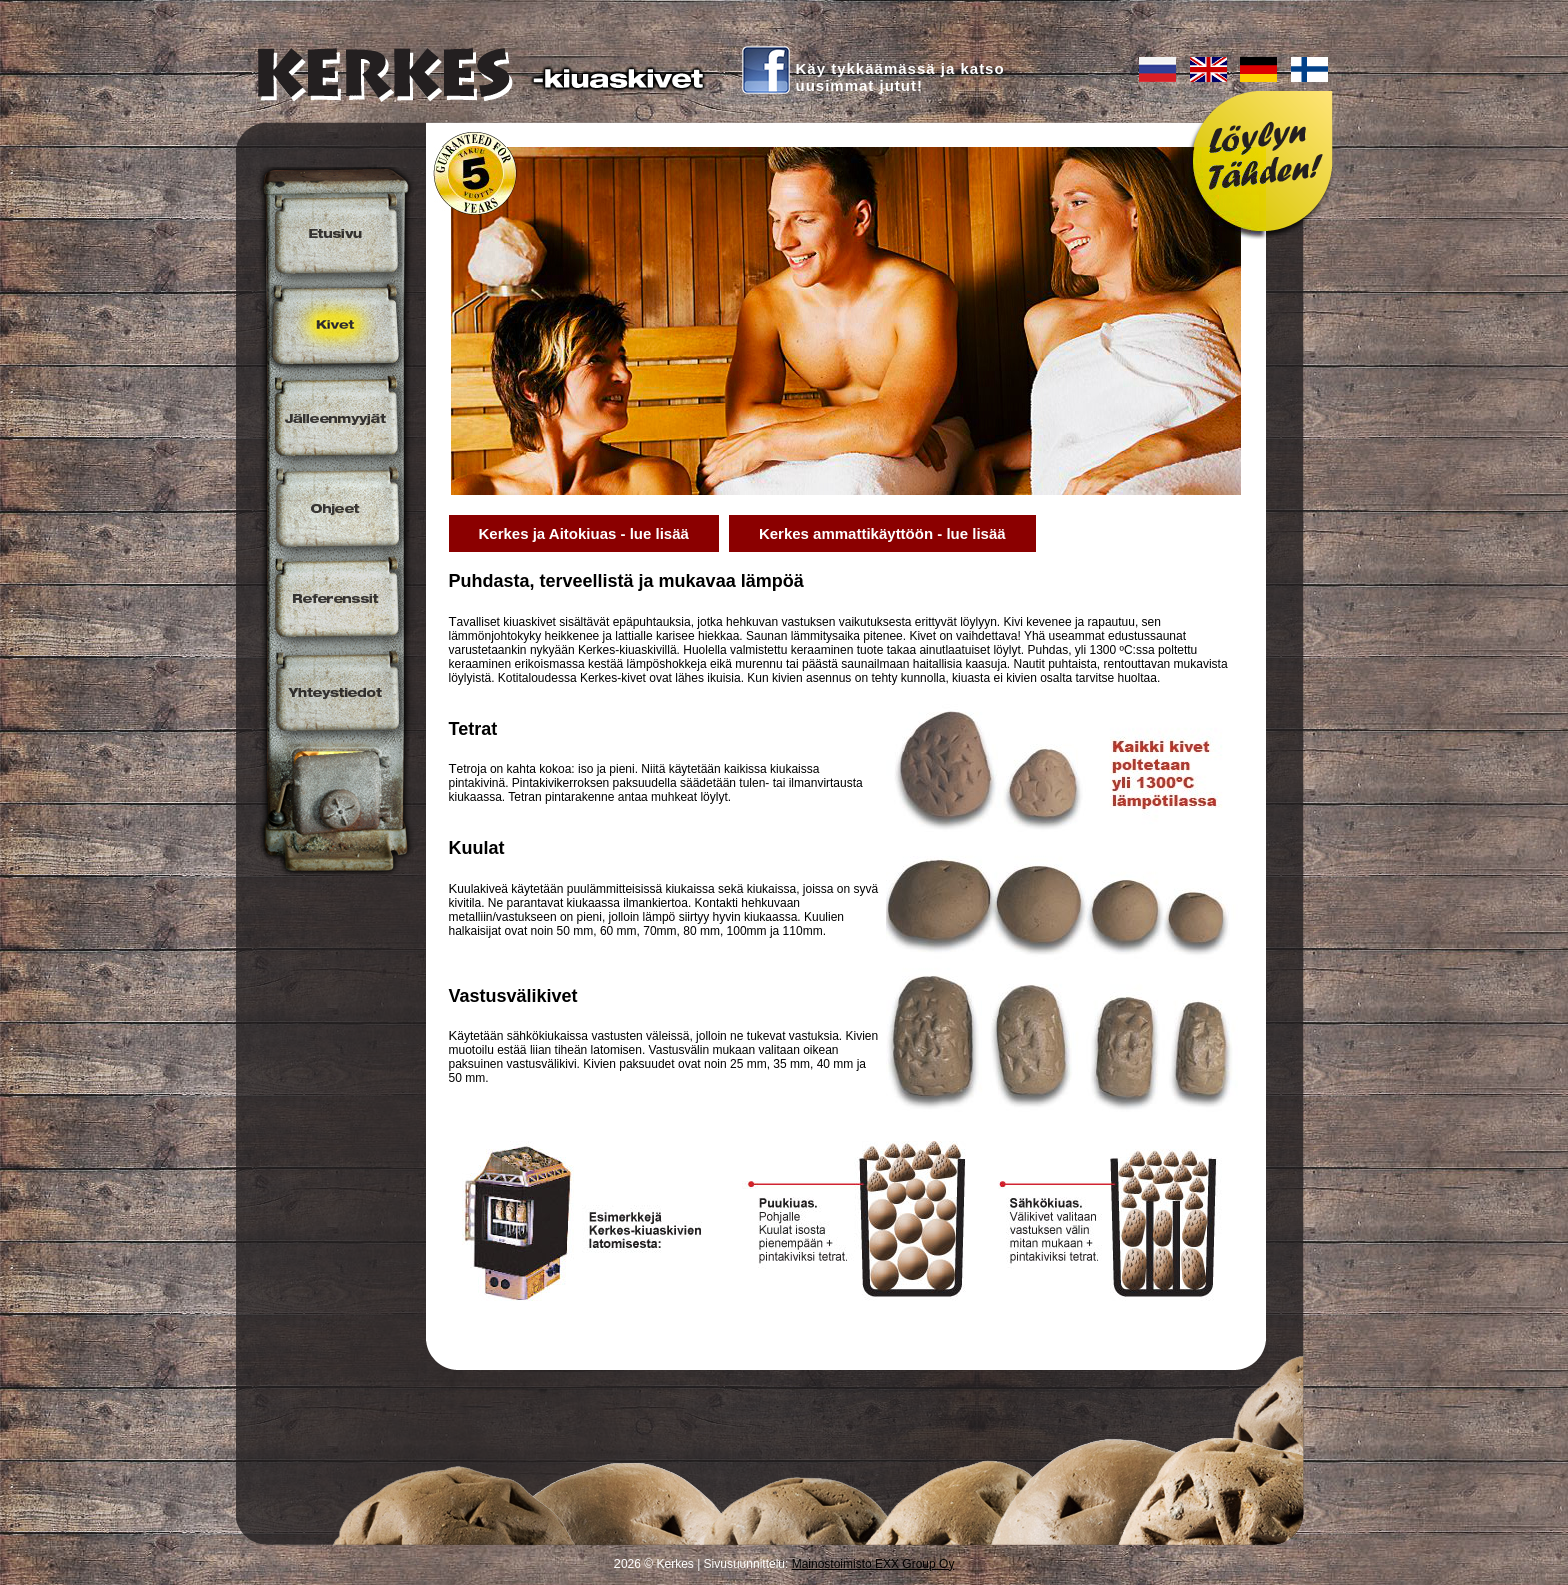 Image resolution: width=1568 pixels, height=1585 pixels. What do you see at coordinates (900, 77) in the screenshot?
I see `Käy tykkäämässä ja katsouusimmat jutut!` at bounding box center [900, 77].